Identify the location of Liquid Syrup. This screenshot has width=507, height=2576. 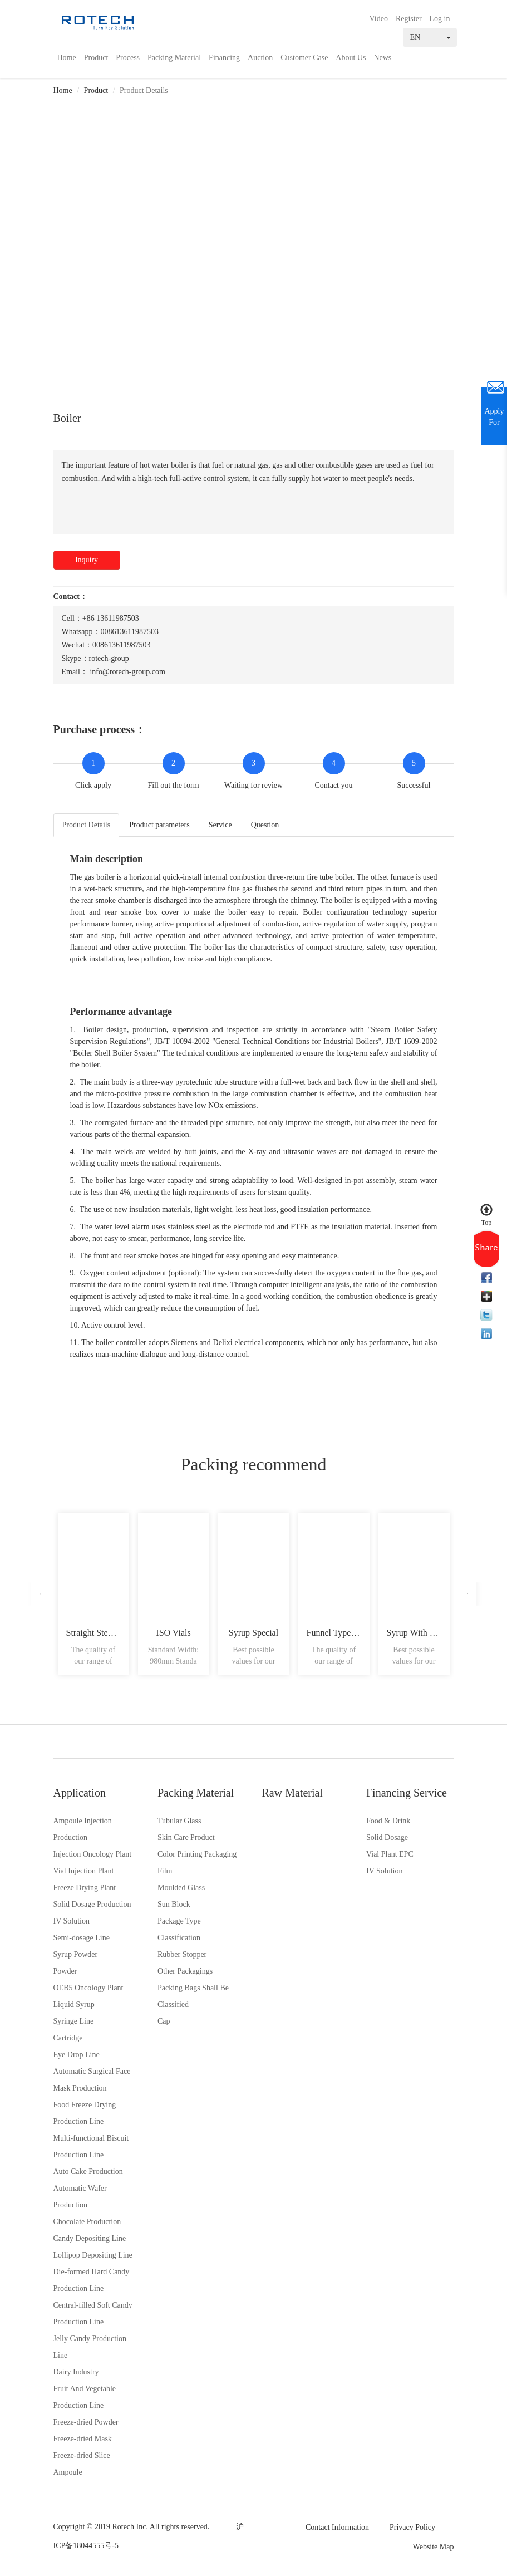
(74, 2004).